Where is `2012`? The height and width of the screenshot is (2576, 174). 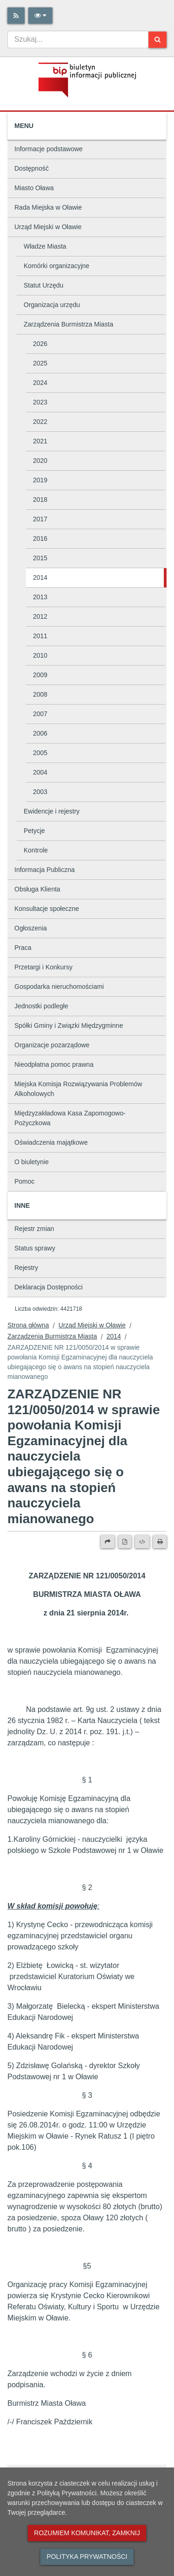 2012 is located at coordinates (40, 616).